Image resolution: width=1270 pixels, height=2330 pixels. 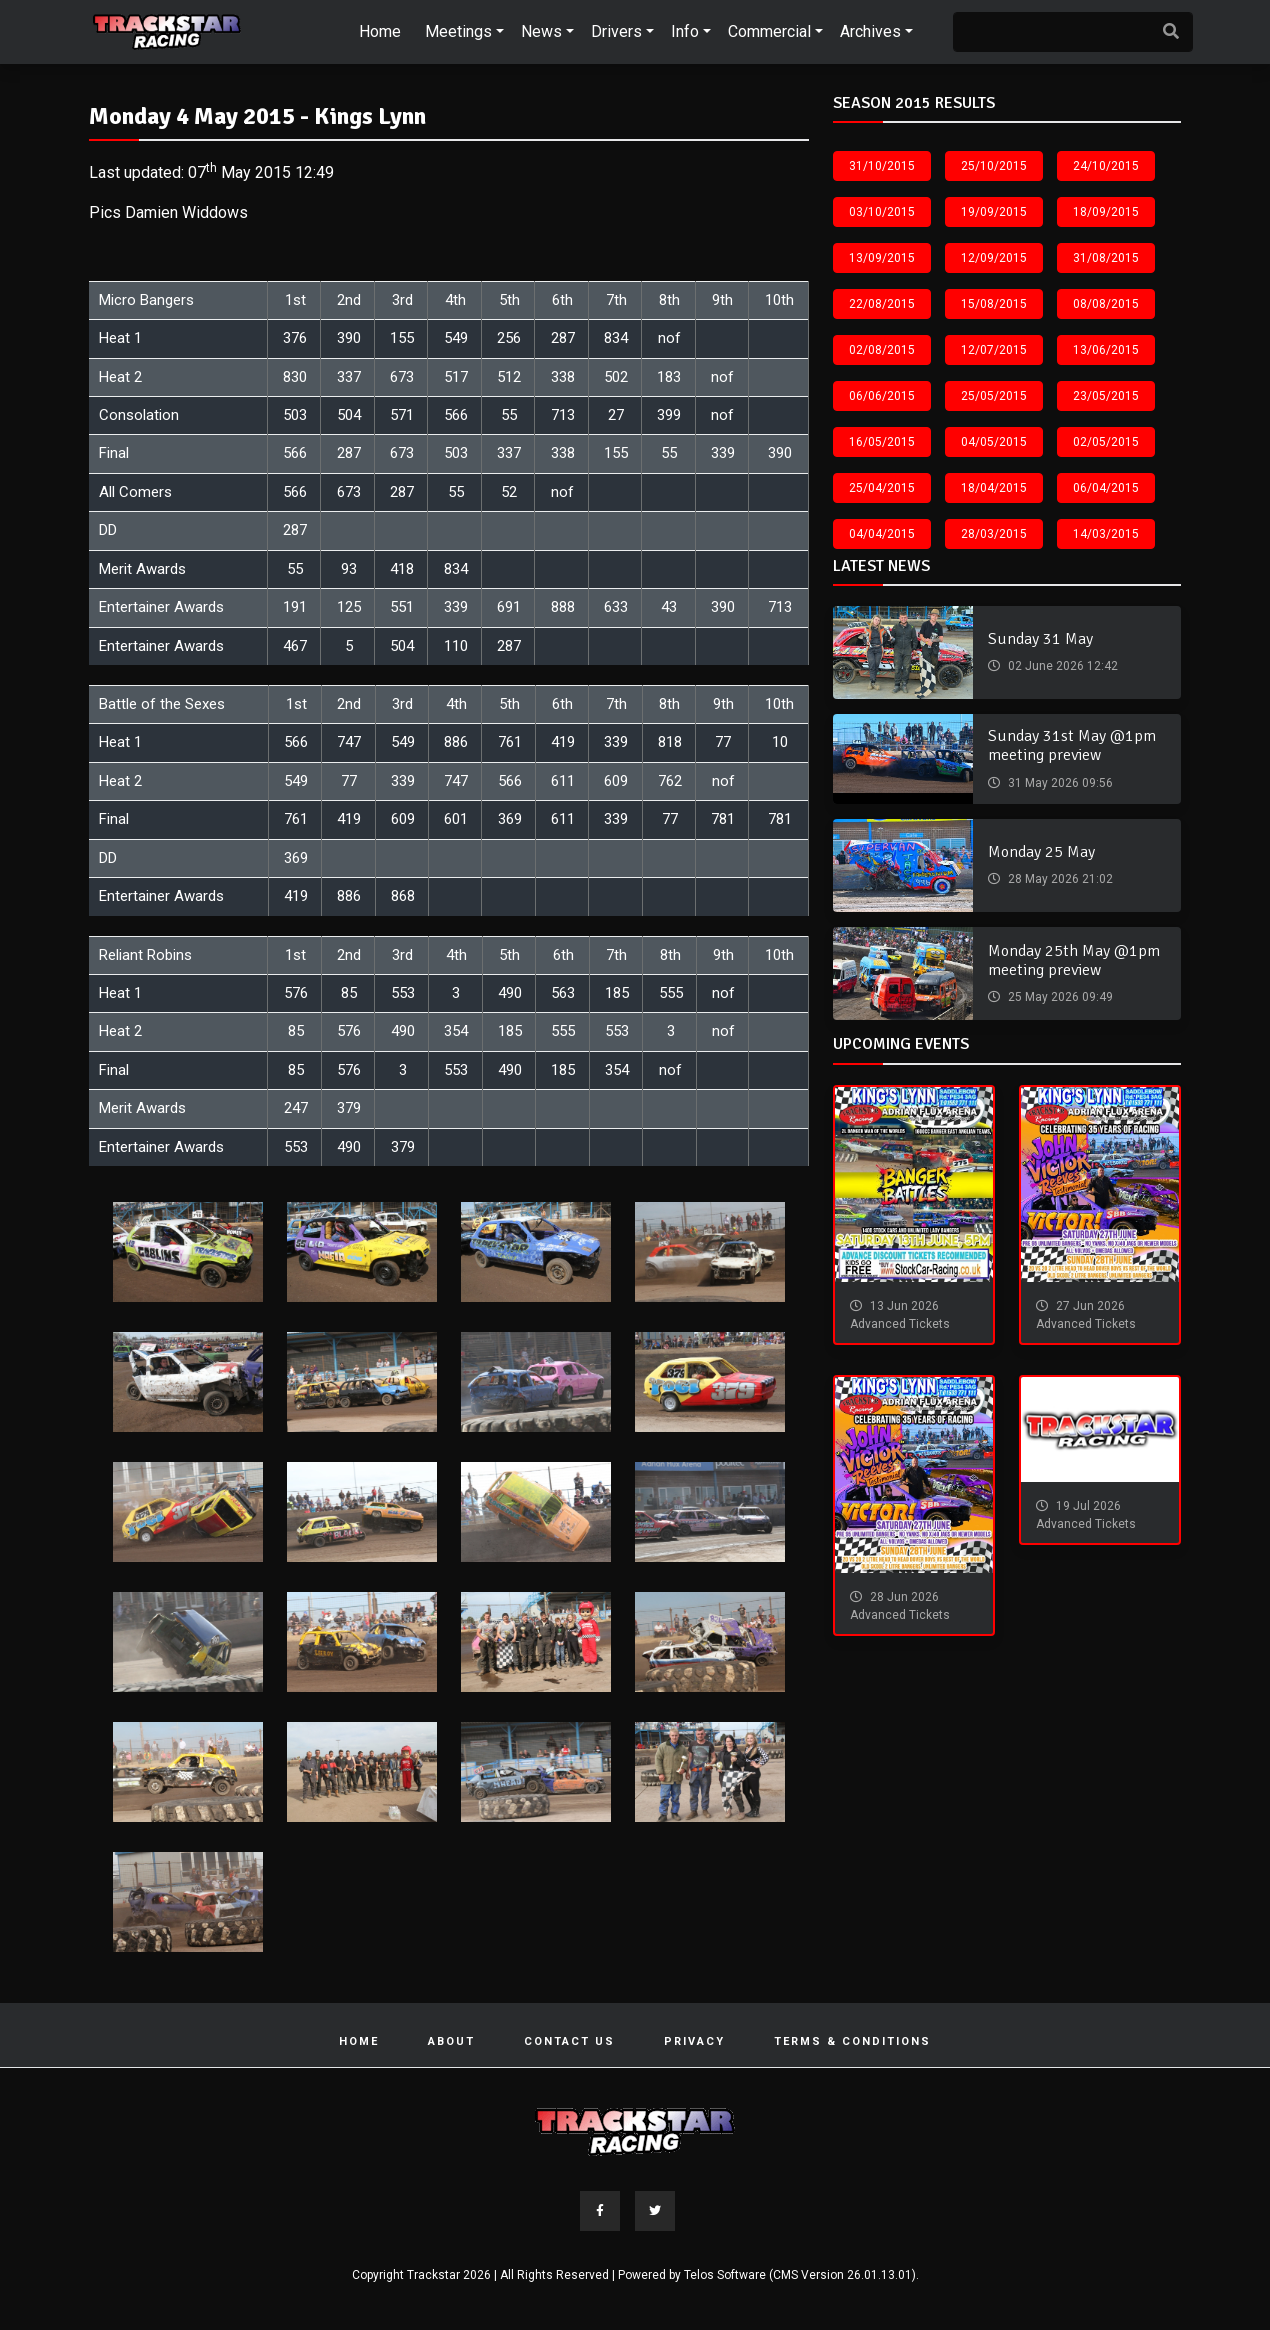 What do you see at coordinates (1106, 212) in the screenshot?
I see `18/09/2015` at bounding box center [1106, 212].